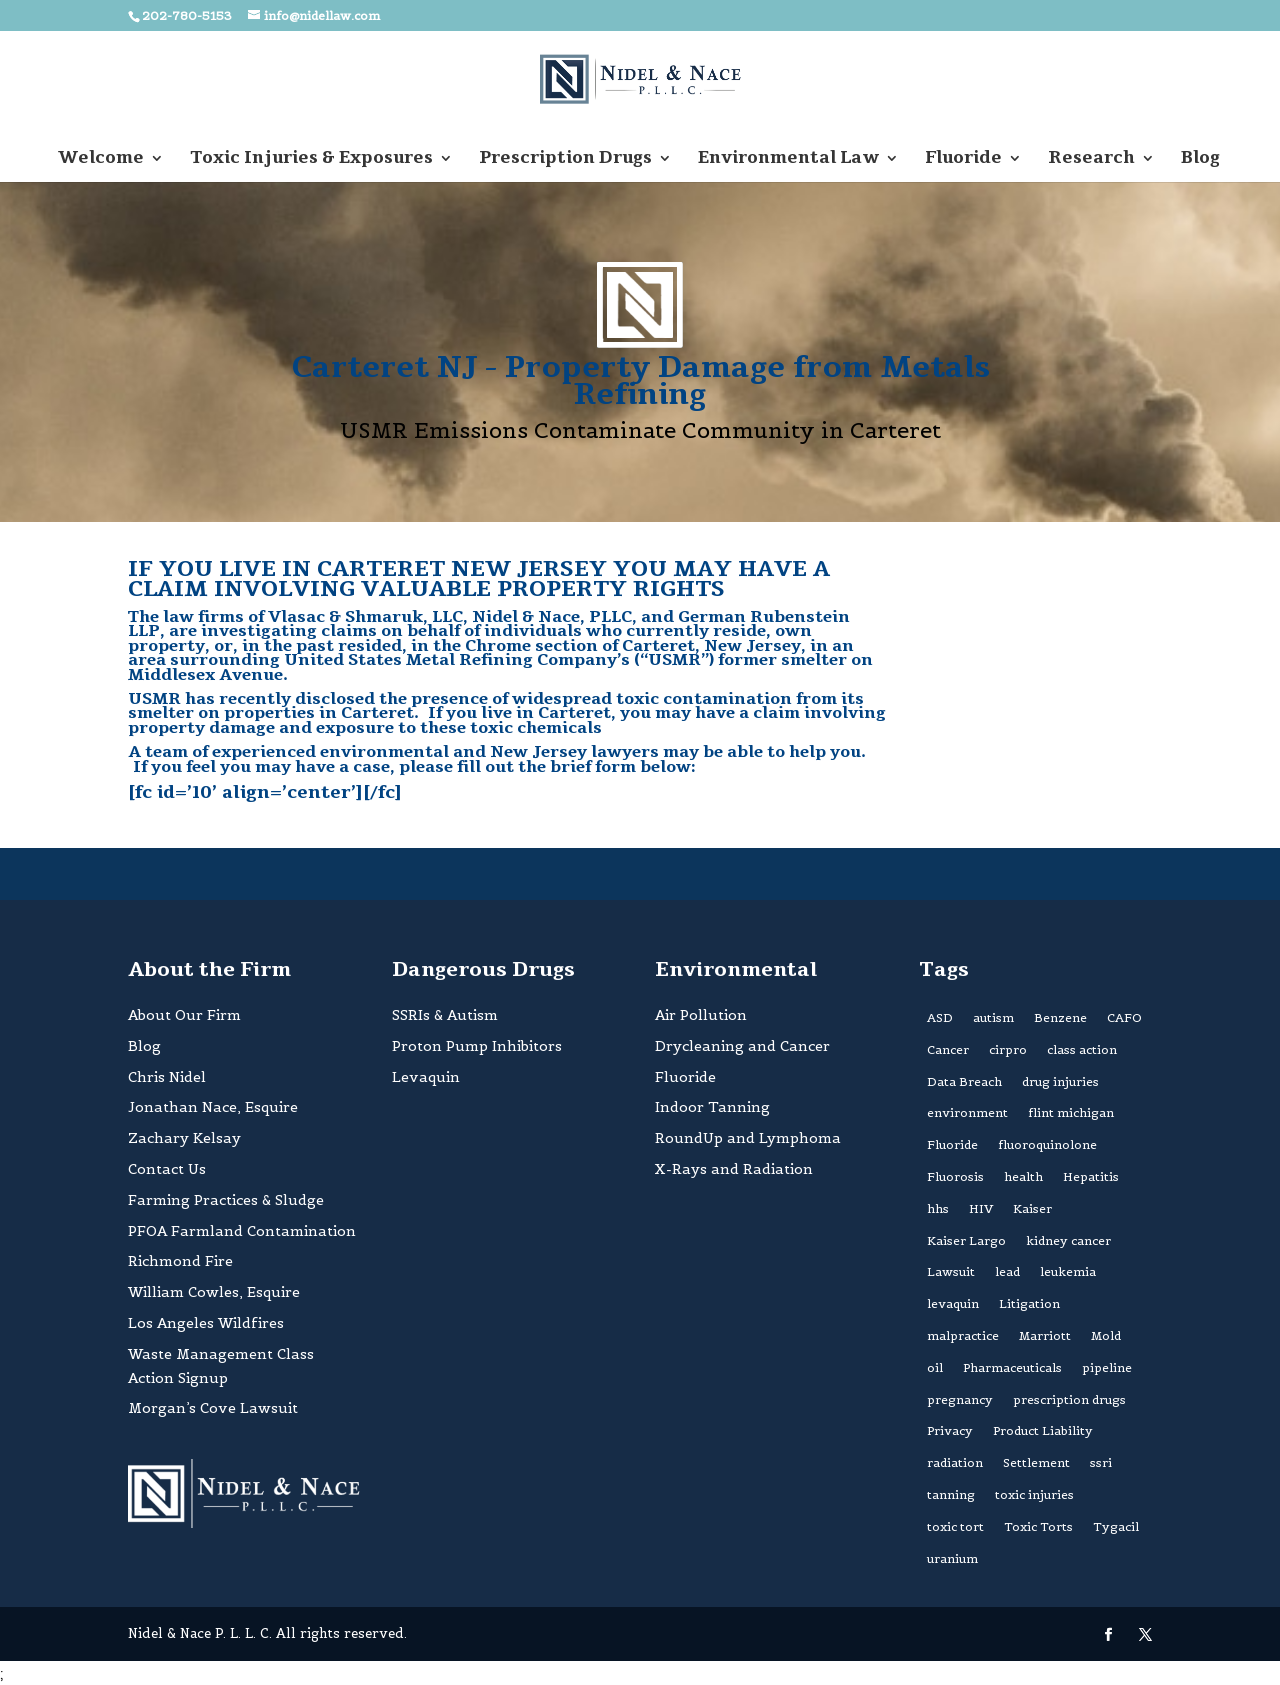 This screenshot has height=1685, width=1280. I want to click on health [health (4 items)], so click(1023, 1176).